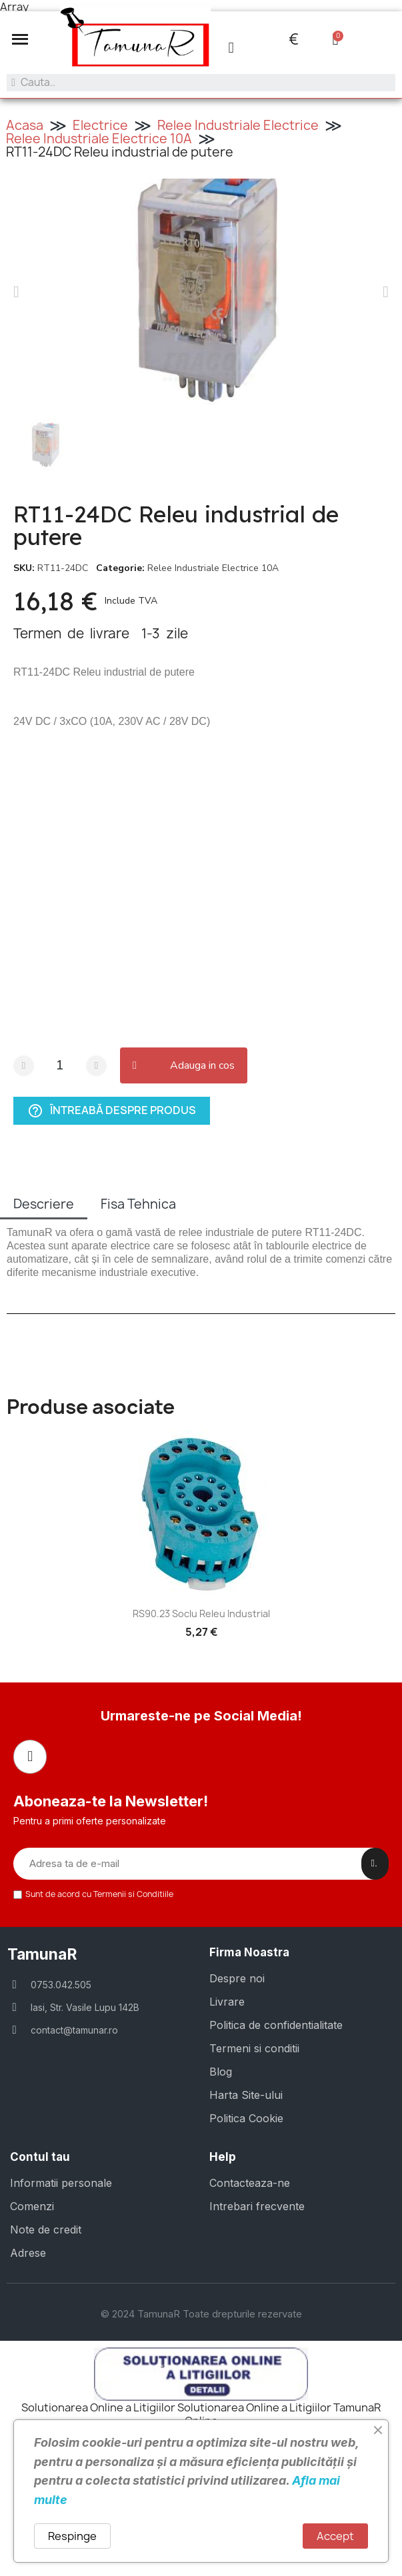 The width and height of the screenshot is (402, 2576). I want to click on [button], so click(20, 38).